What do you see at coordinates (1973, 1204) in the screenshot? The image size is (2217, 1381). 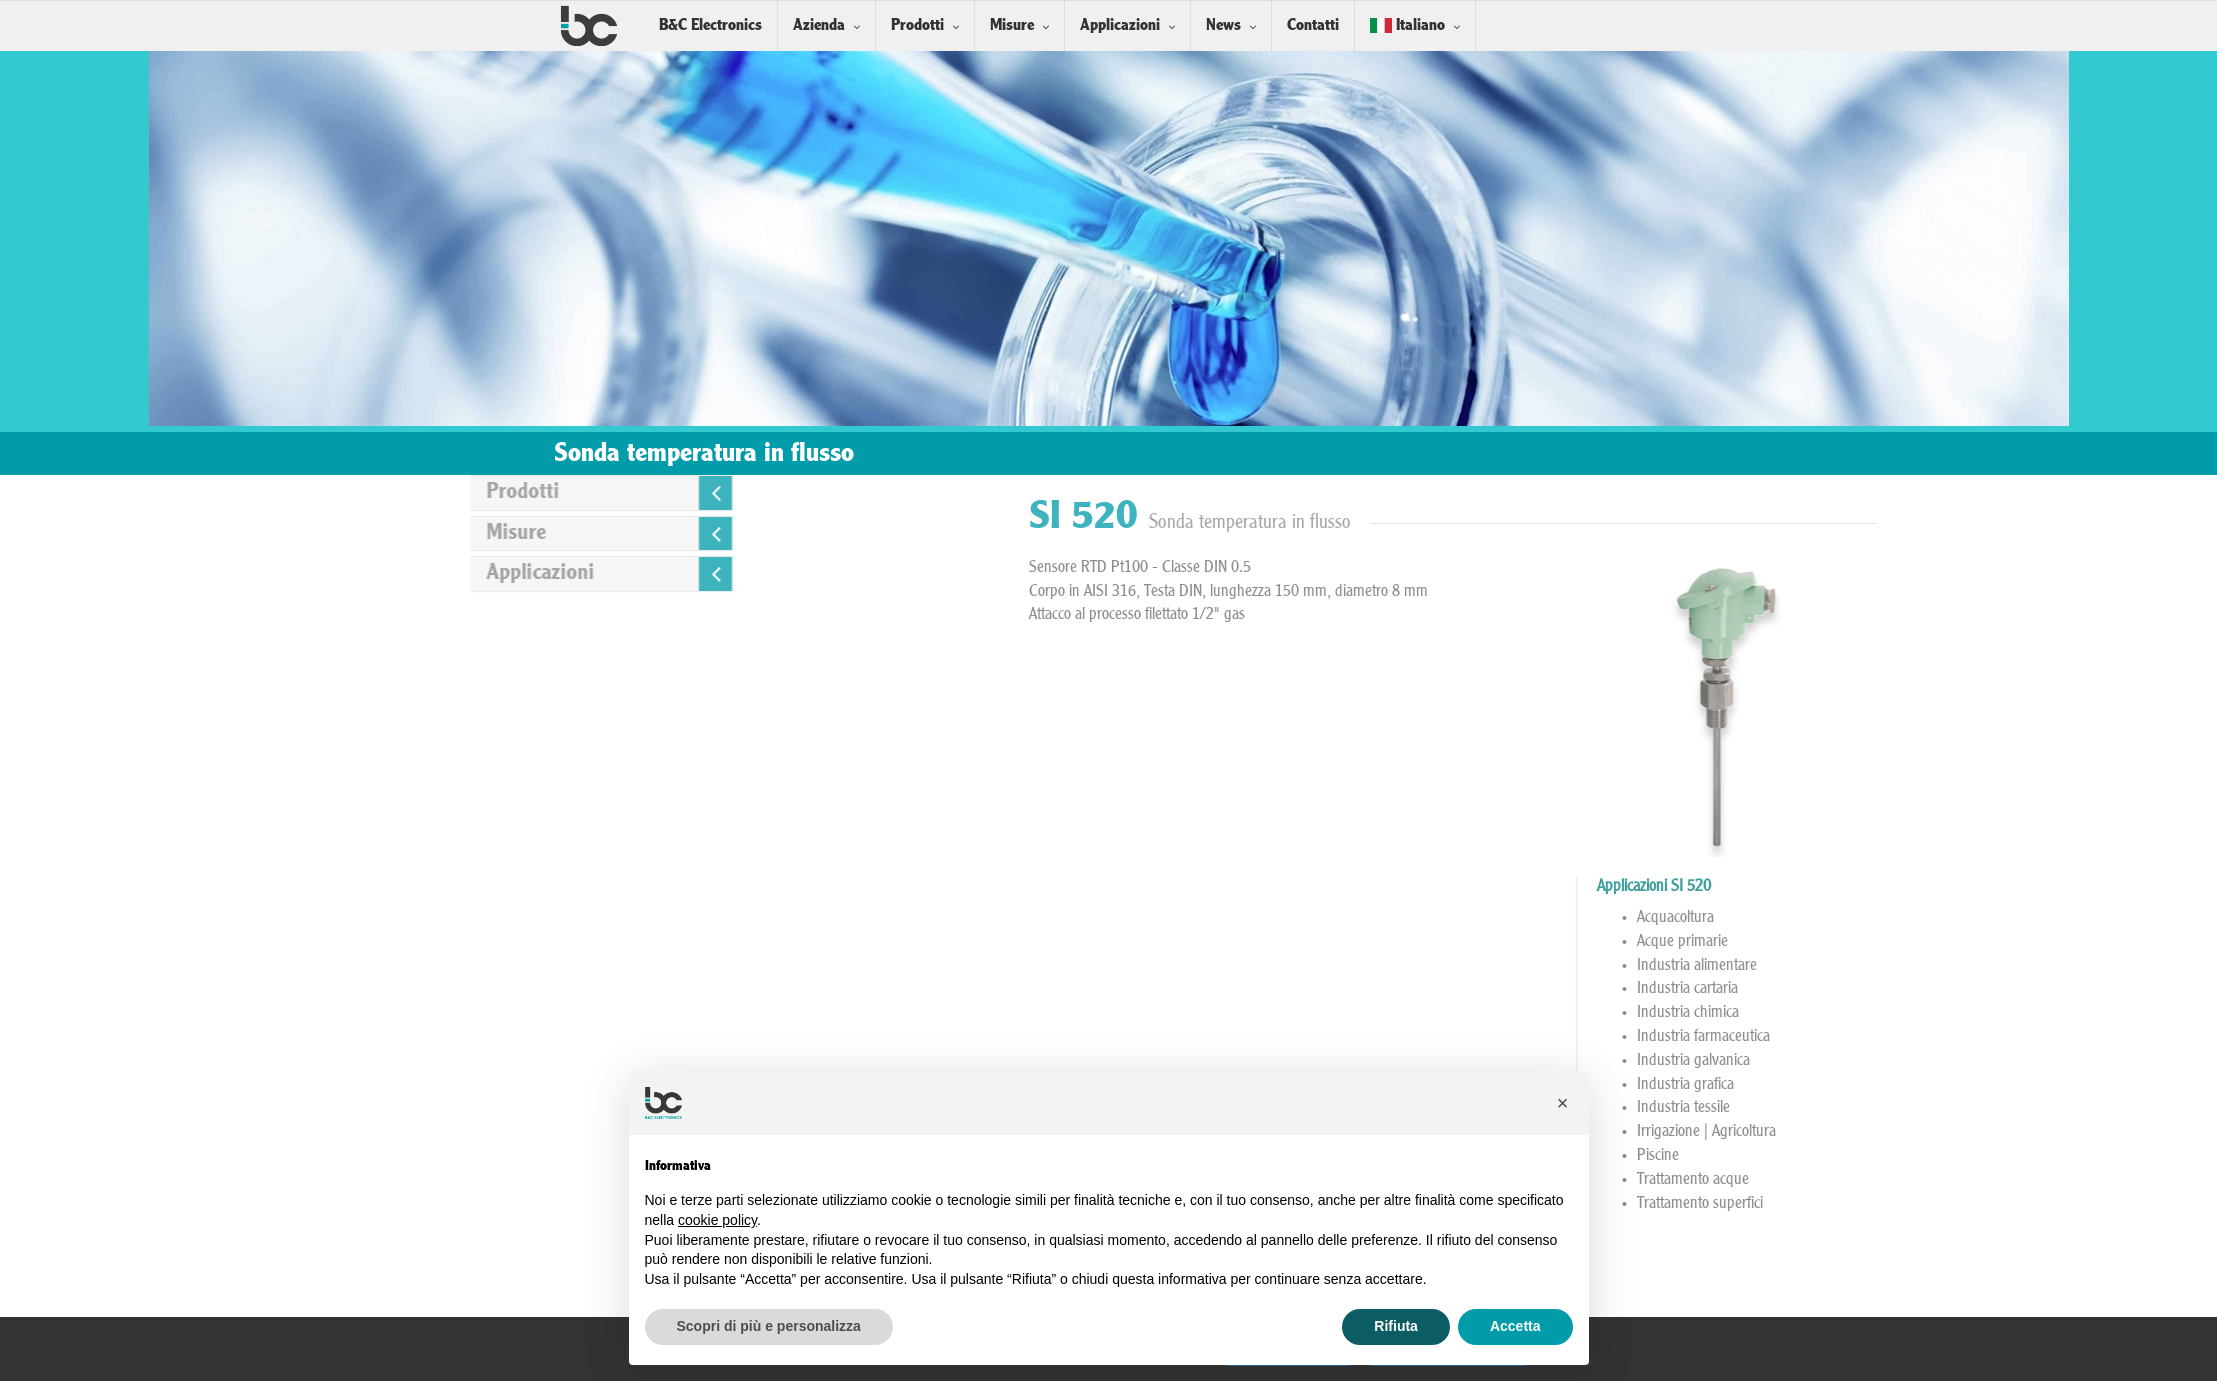 I see `Trattamento superfici` at bounding box center [1973, 1204].